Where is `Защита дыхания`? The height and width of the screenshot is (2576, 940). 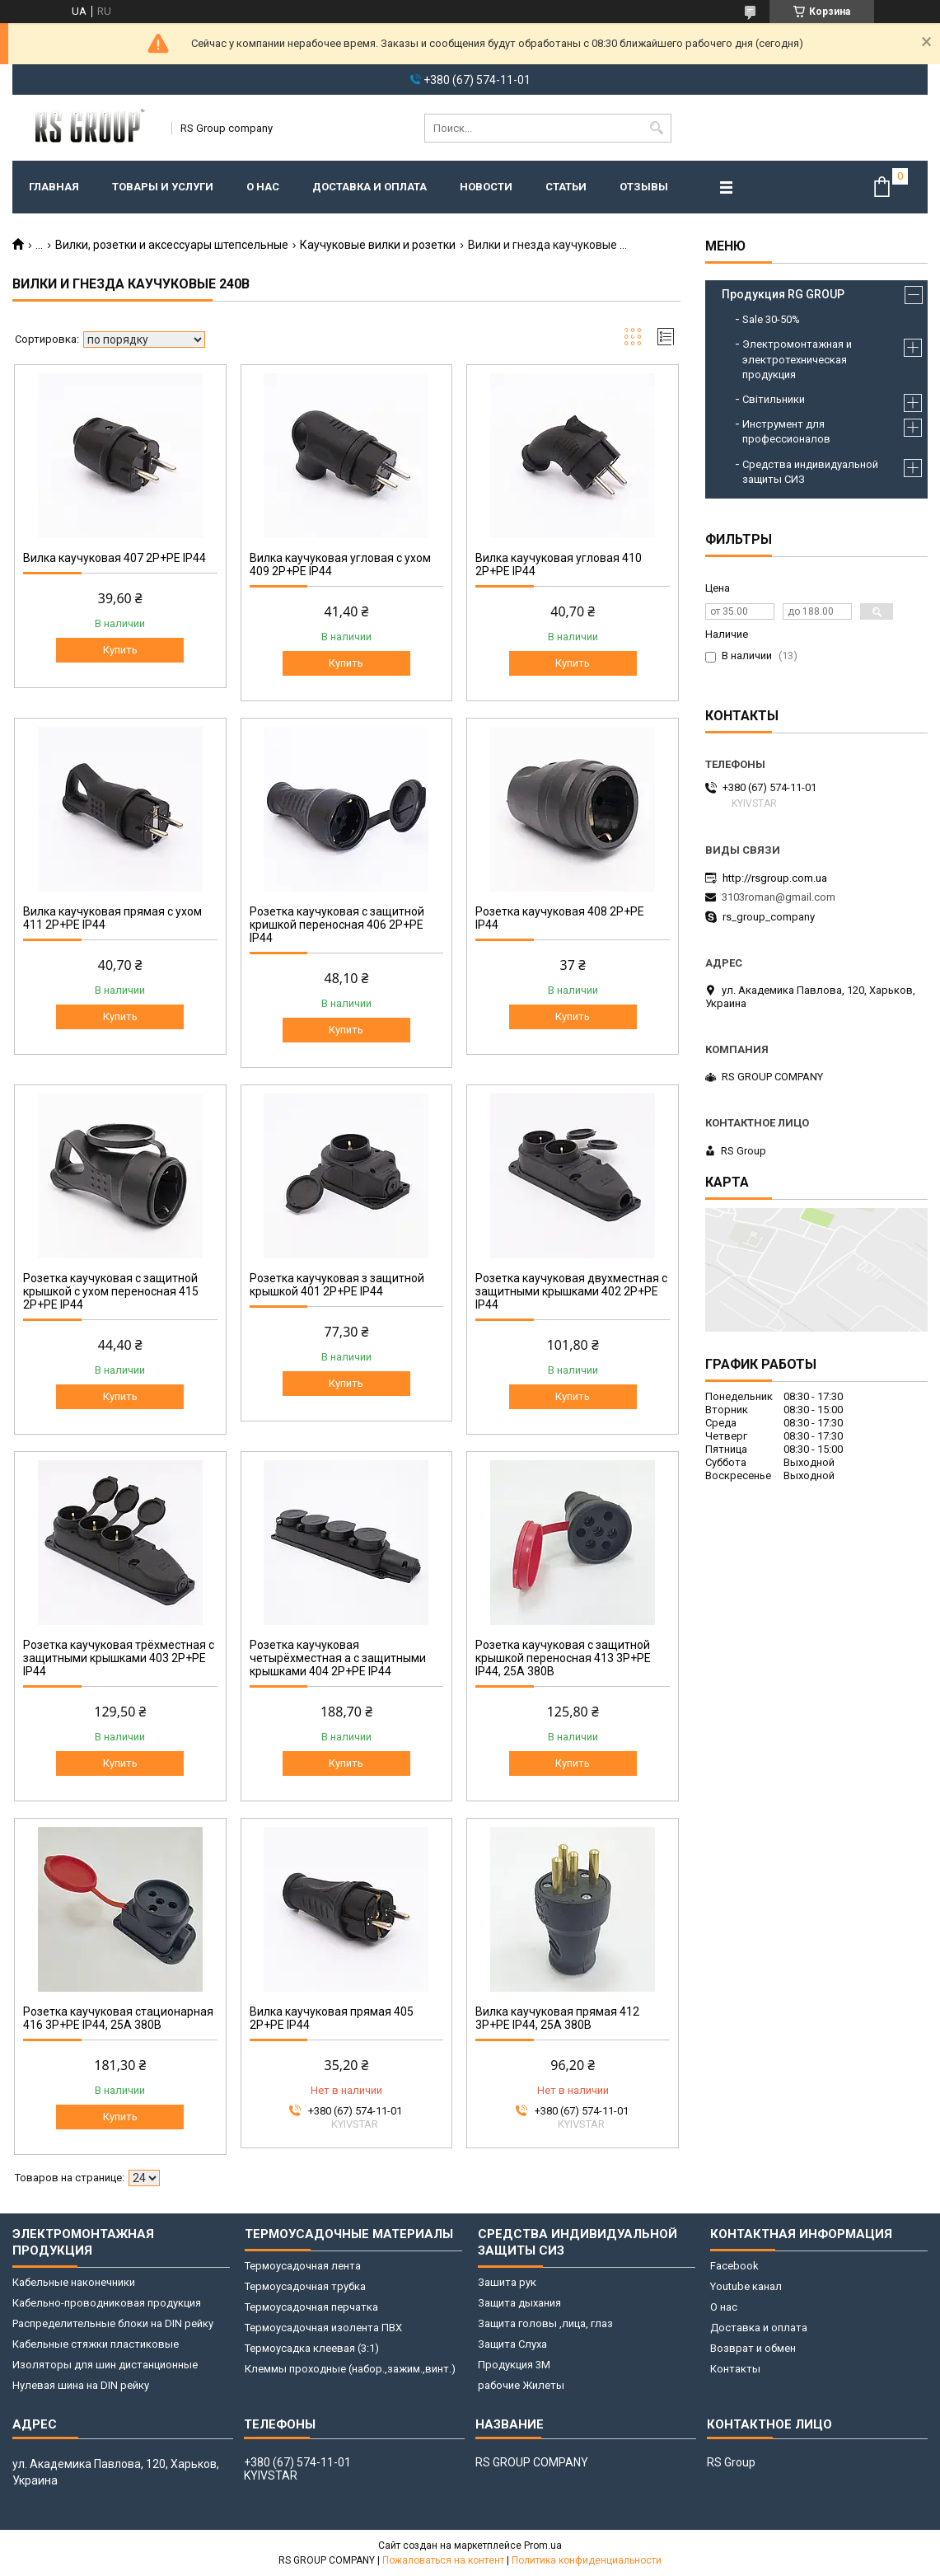
Защита дыхания is located at coordinates (519, 2303).